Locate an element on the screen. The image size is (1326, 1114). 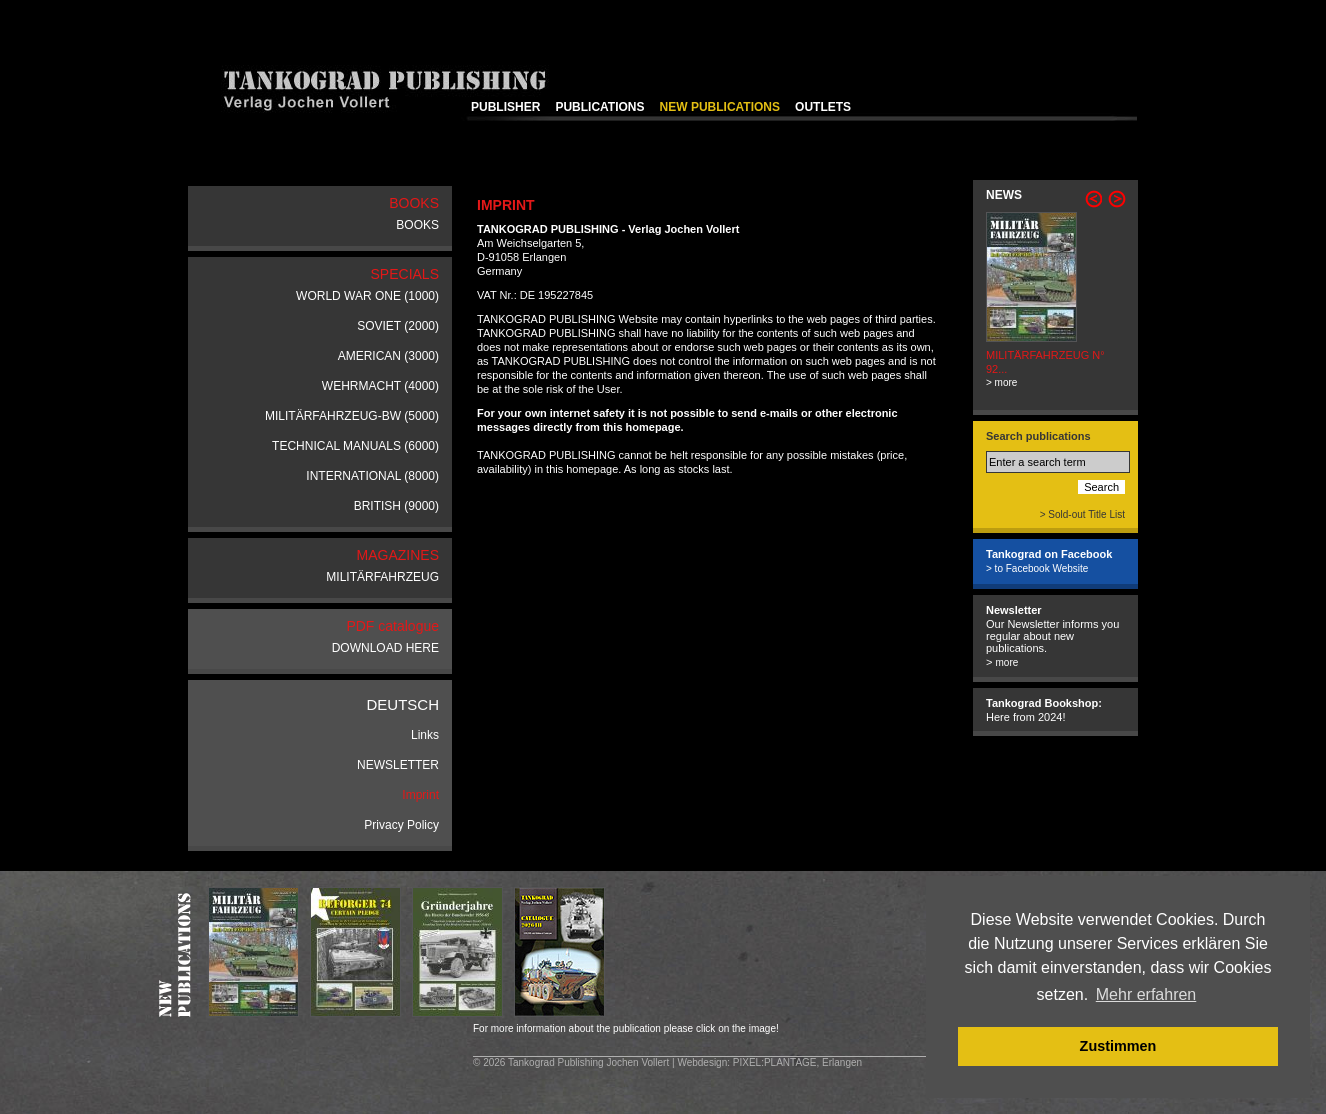
BRITISH (9000) is located at coordinates (396, 506).